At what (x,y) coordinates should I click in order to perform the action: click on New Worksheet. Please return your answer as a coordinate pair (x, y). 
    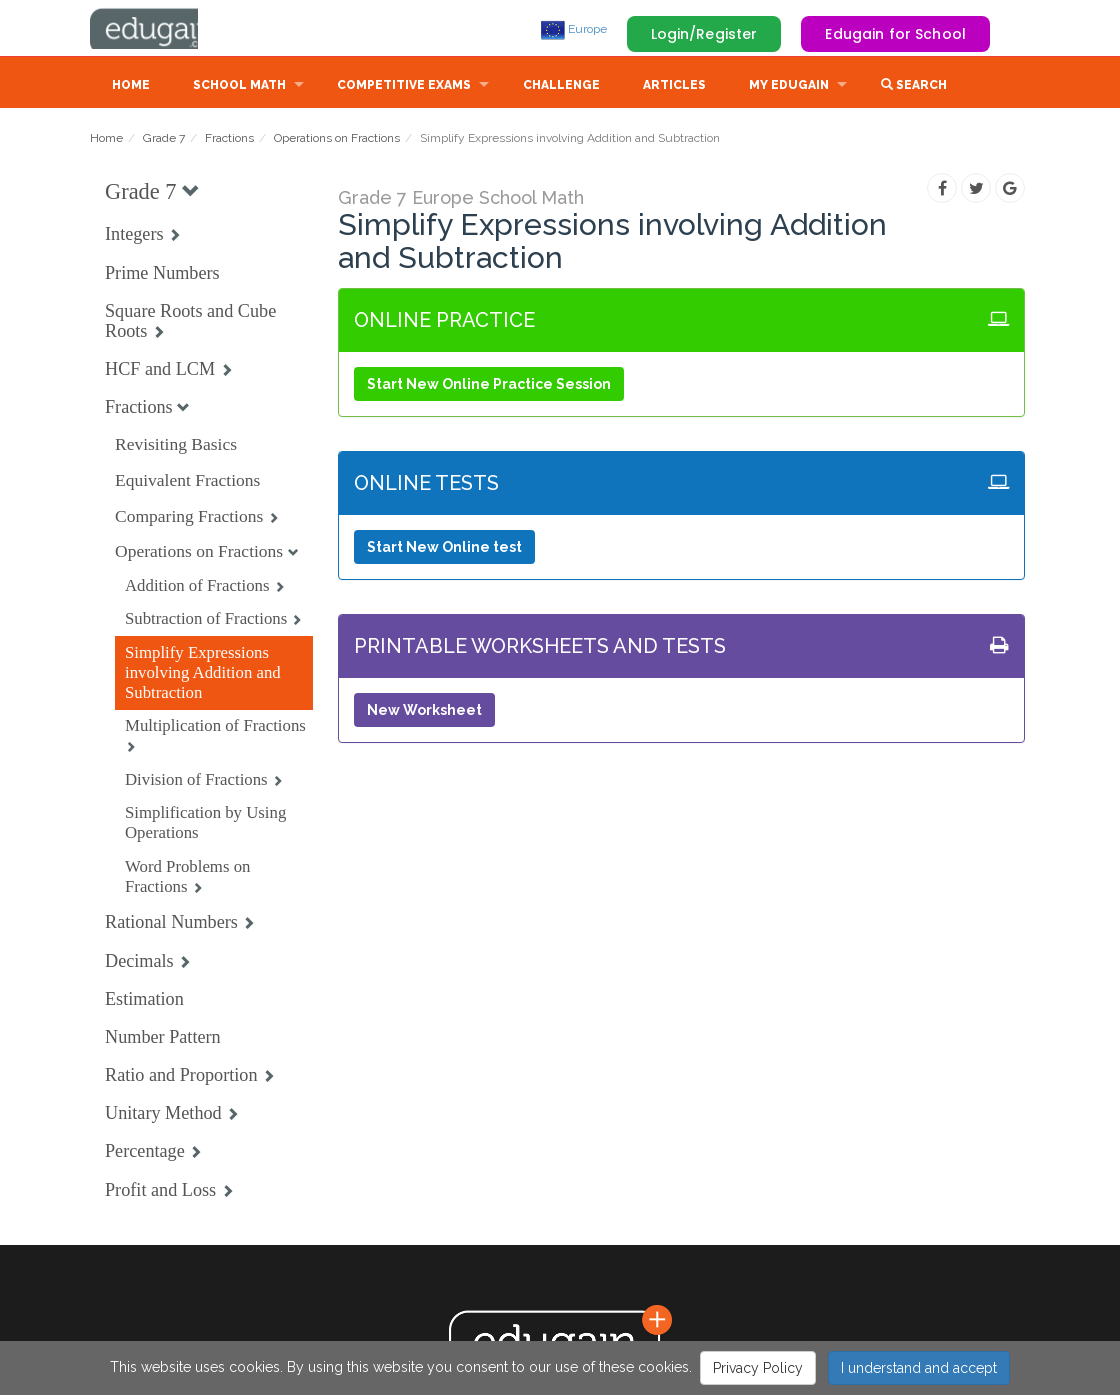
    Looking at the image, I should click on (424, 712).